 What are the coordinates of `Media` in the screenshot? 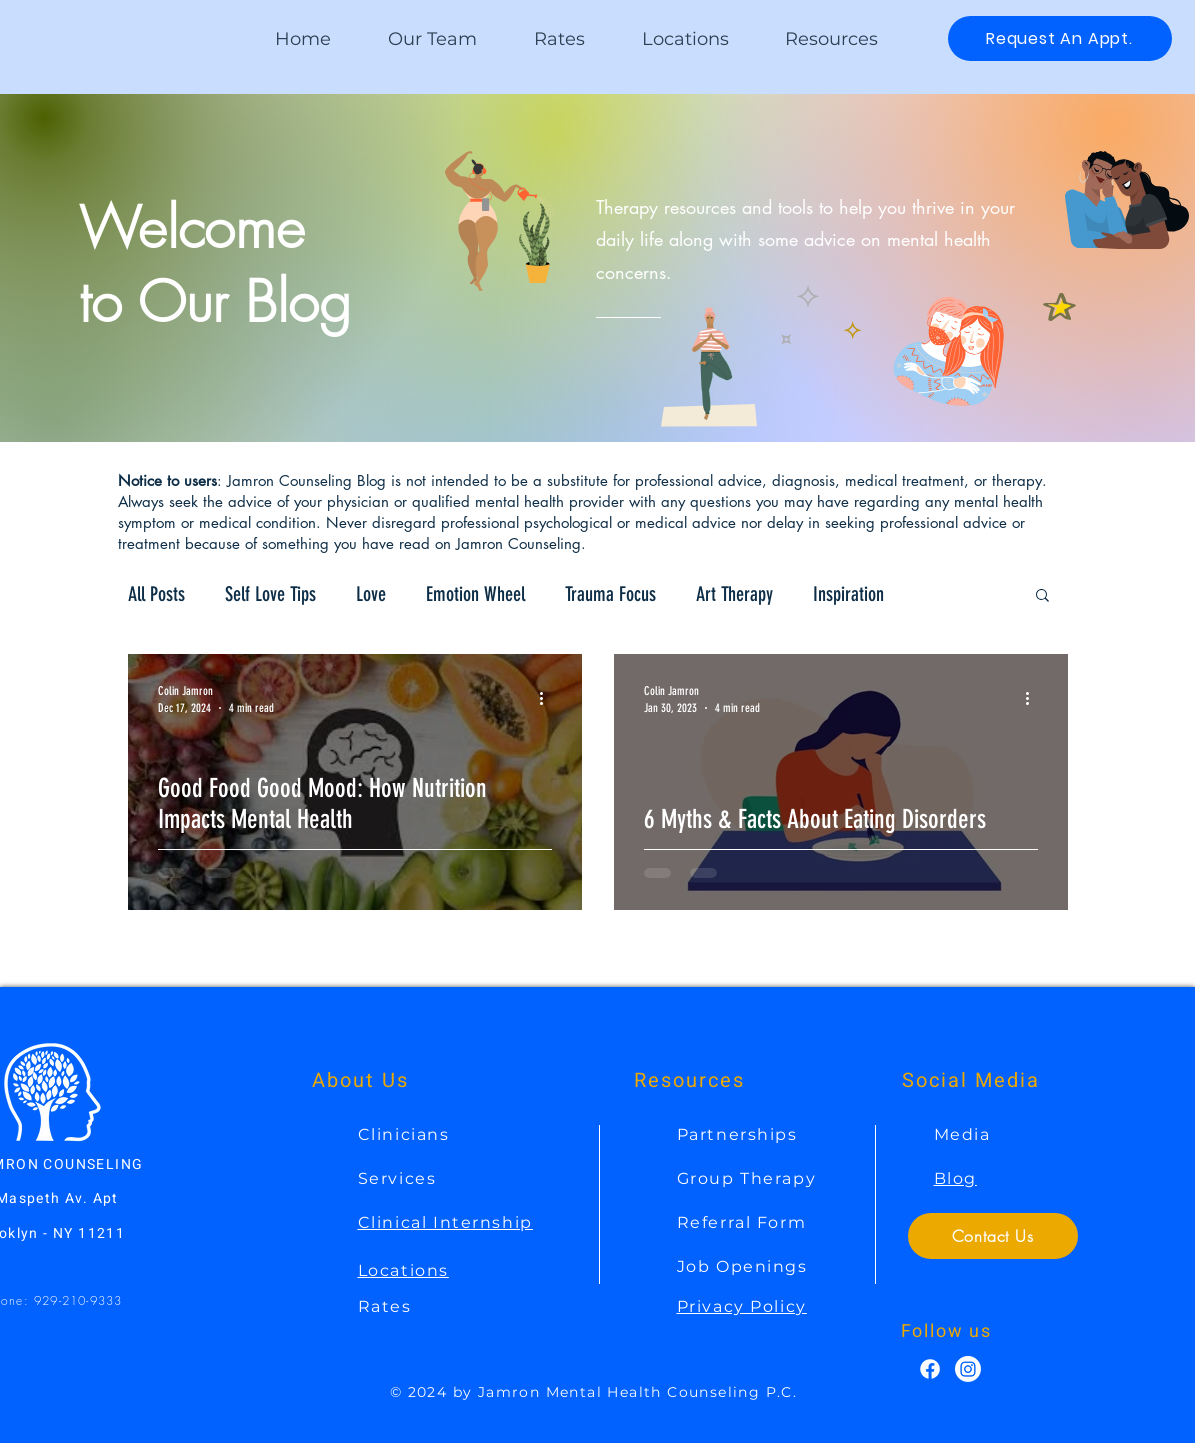 It's located at (962, 1134).